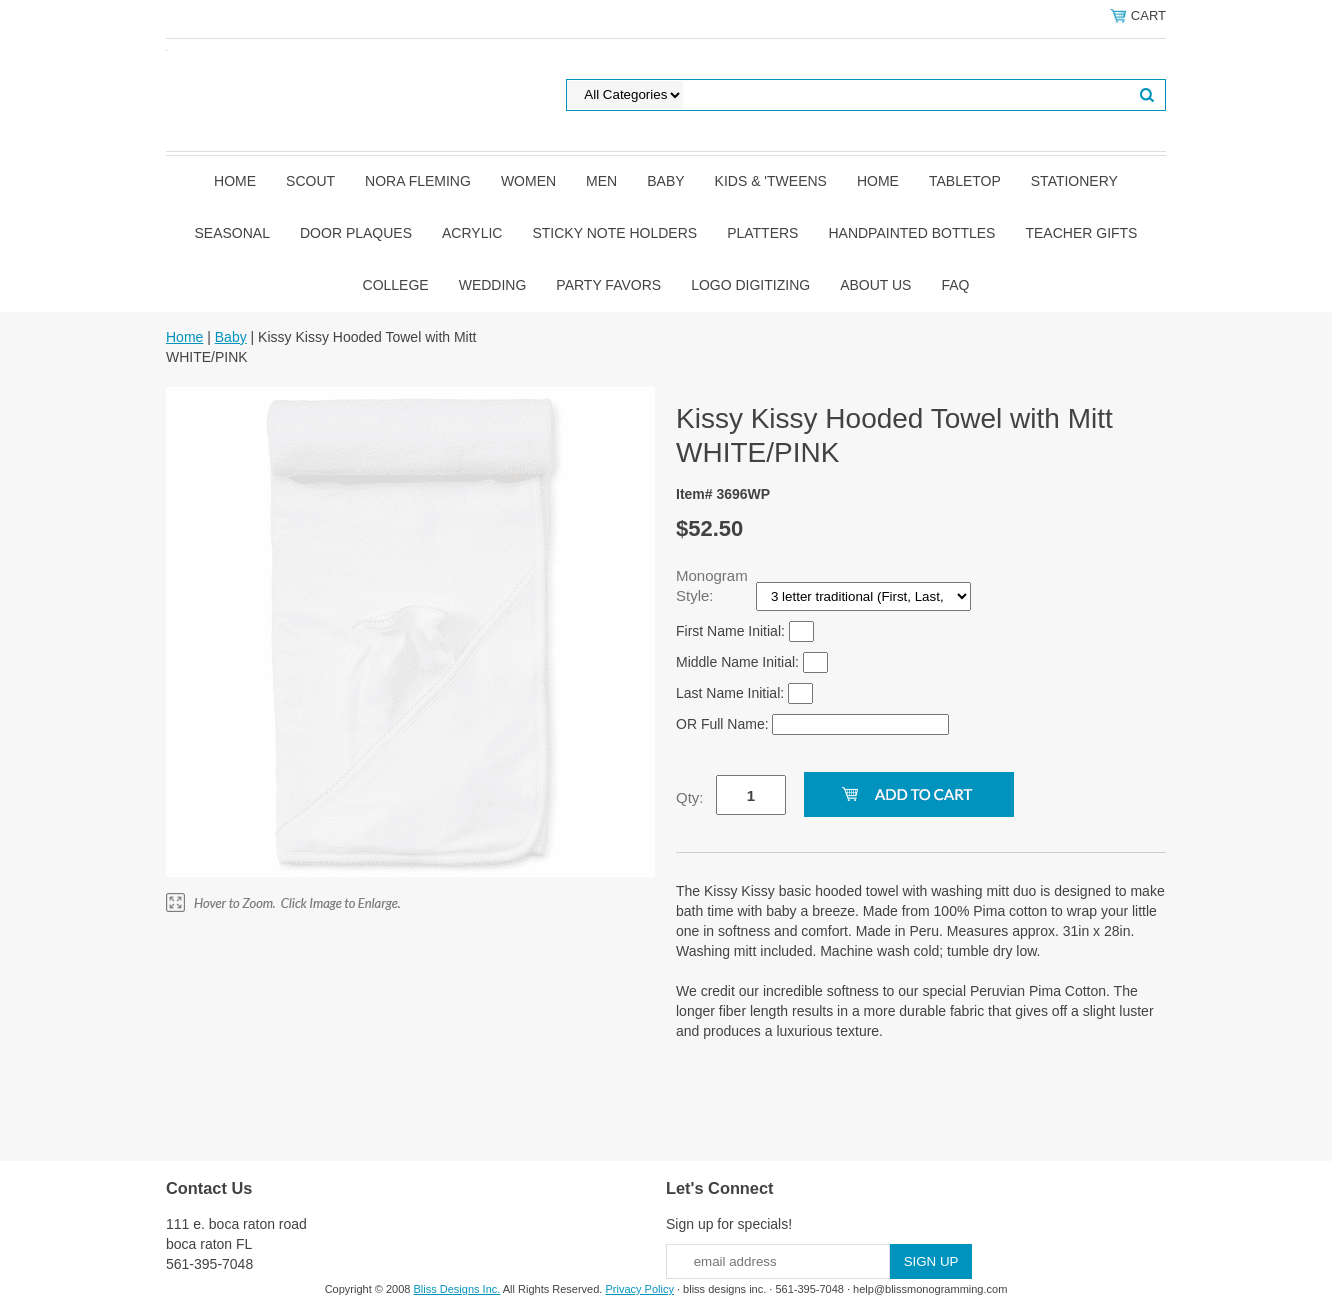 The width and height of the screenshot is (1332, 1299). What do you see at coordinates (396, 285) in the screenshot?
I see `College` at bounding box center [396, 285].